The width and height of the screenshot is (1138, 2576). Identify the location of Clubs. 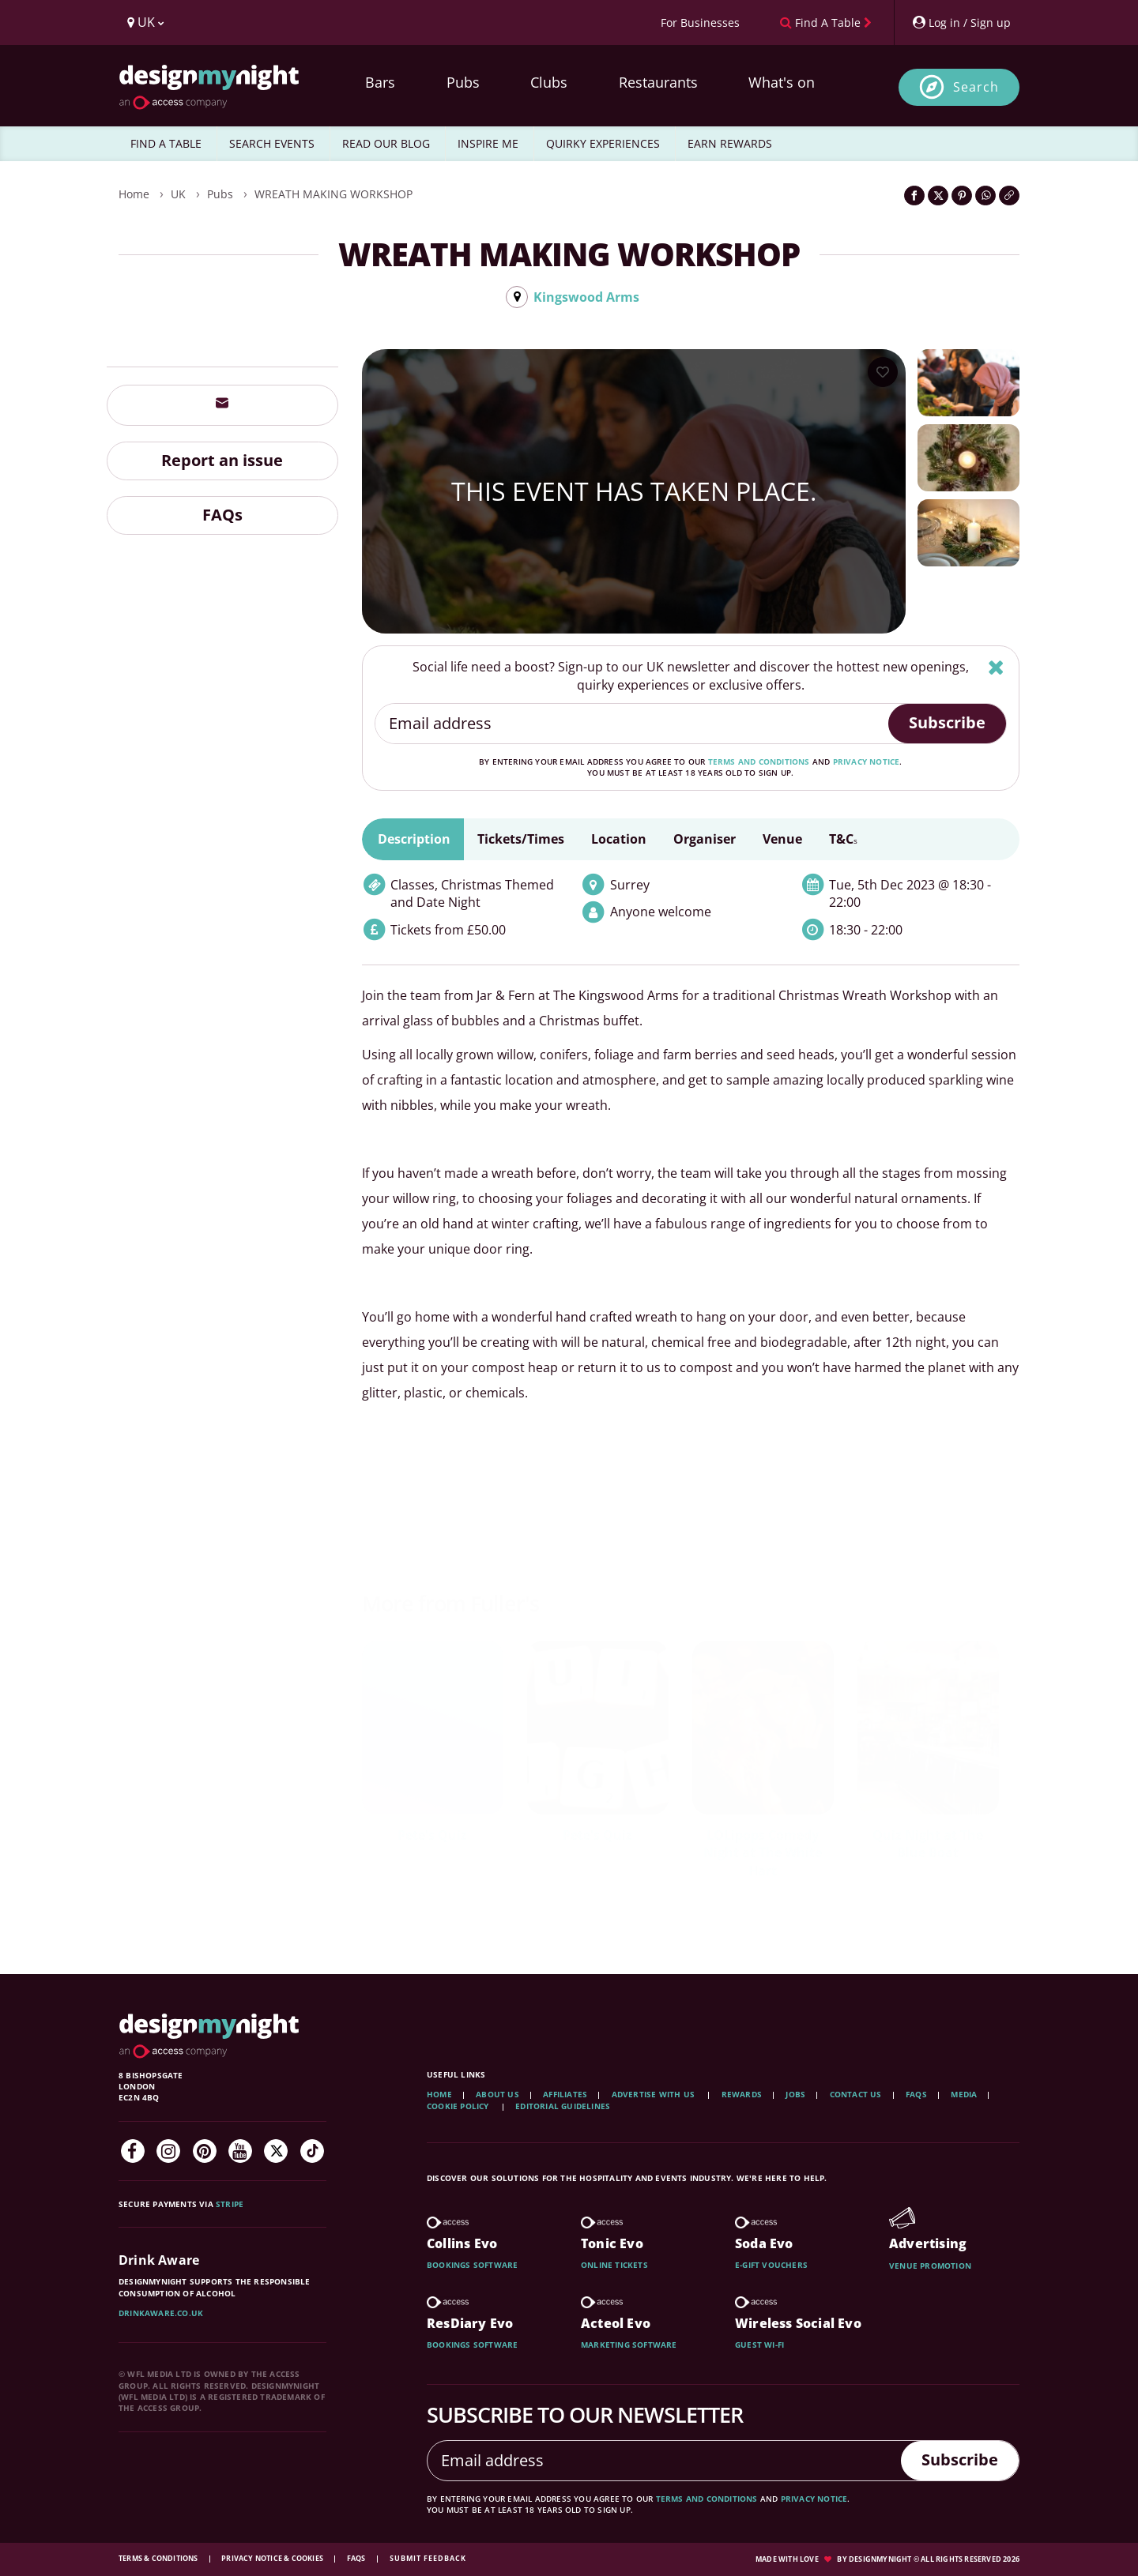
(548, 82).